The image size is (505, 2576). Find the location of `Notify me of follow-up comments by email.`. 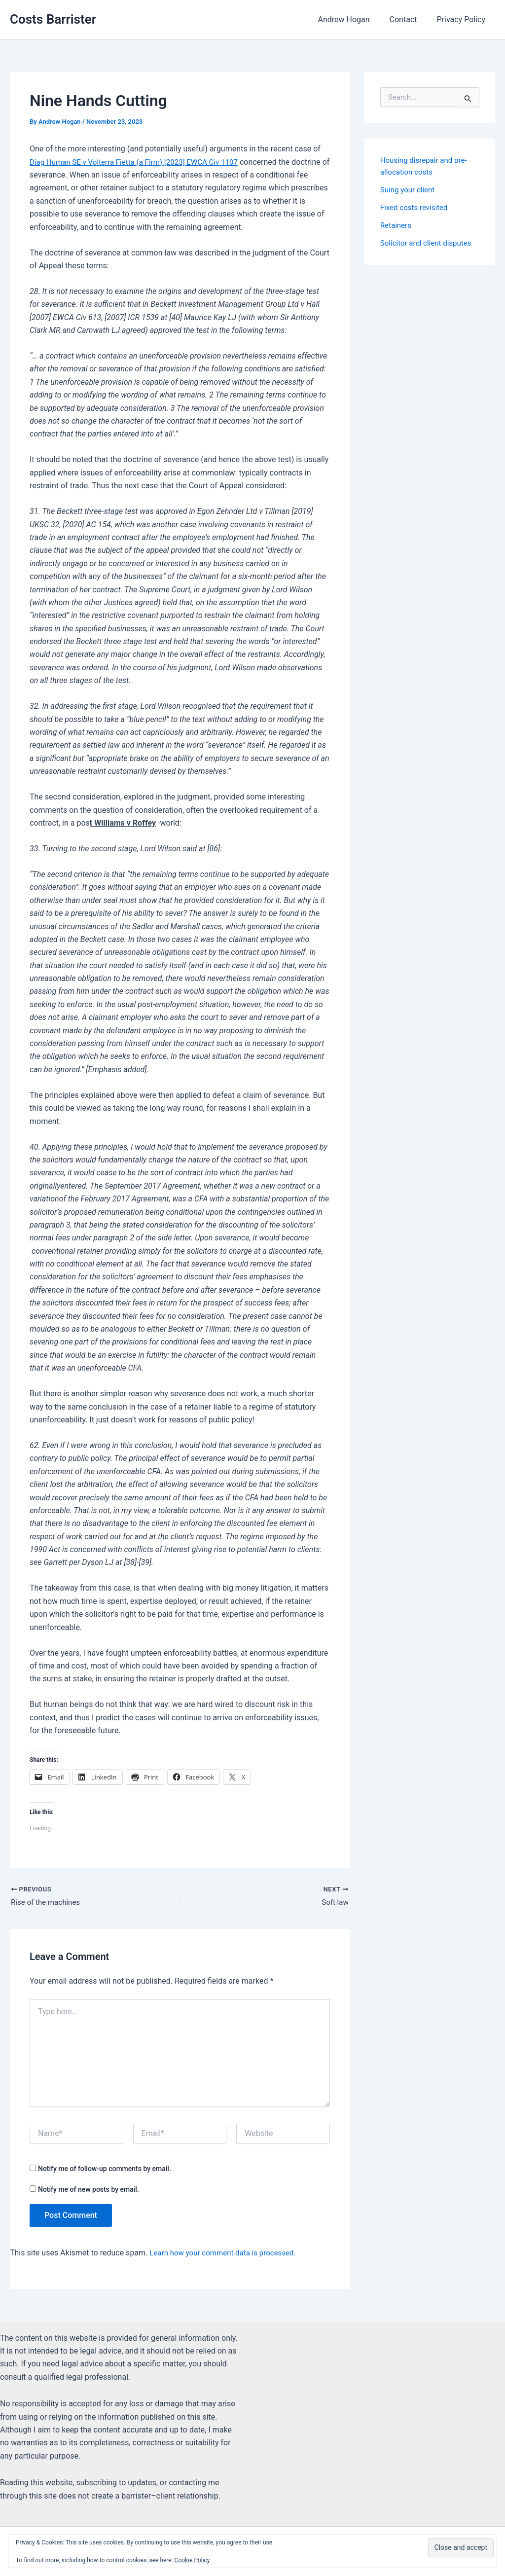

Notify me of follow-up comments by email. is located at coordinates (104, 2170).